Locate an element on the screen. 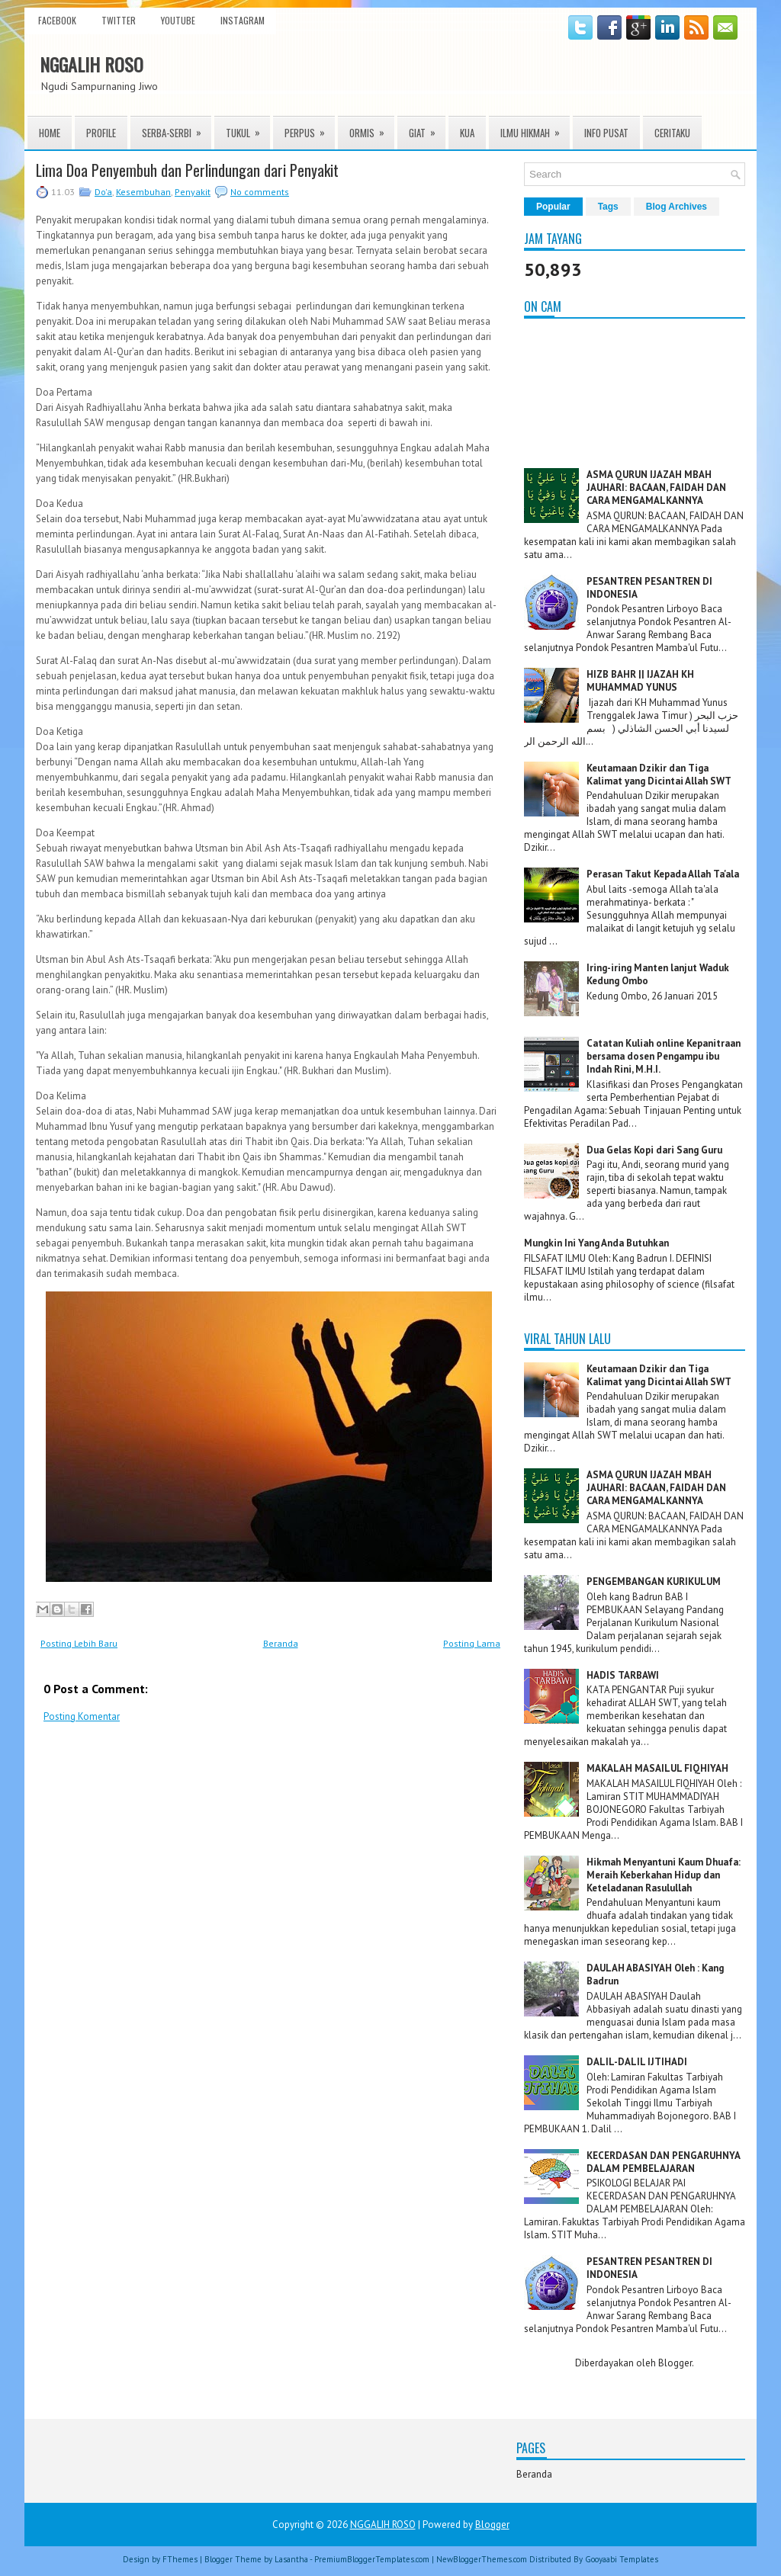  HIZB BAHR || IJAZAH KH MUHAMMAD YUNUS is located at coordinates (640, 681).